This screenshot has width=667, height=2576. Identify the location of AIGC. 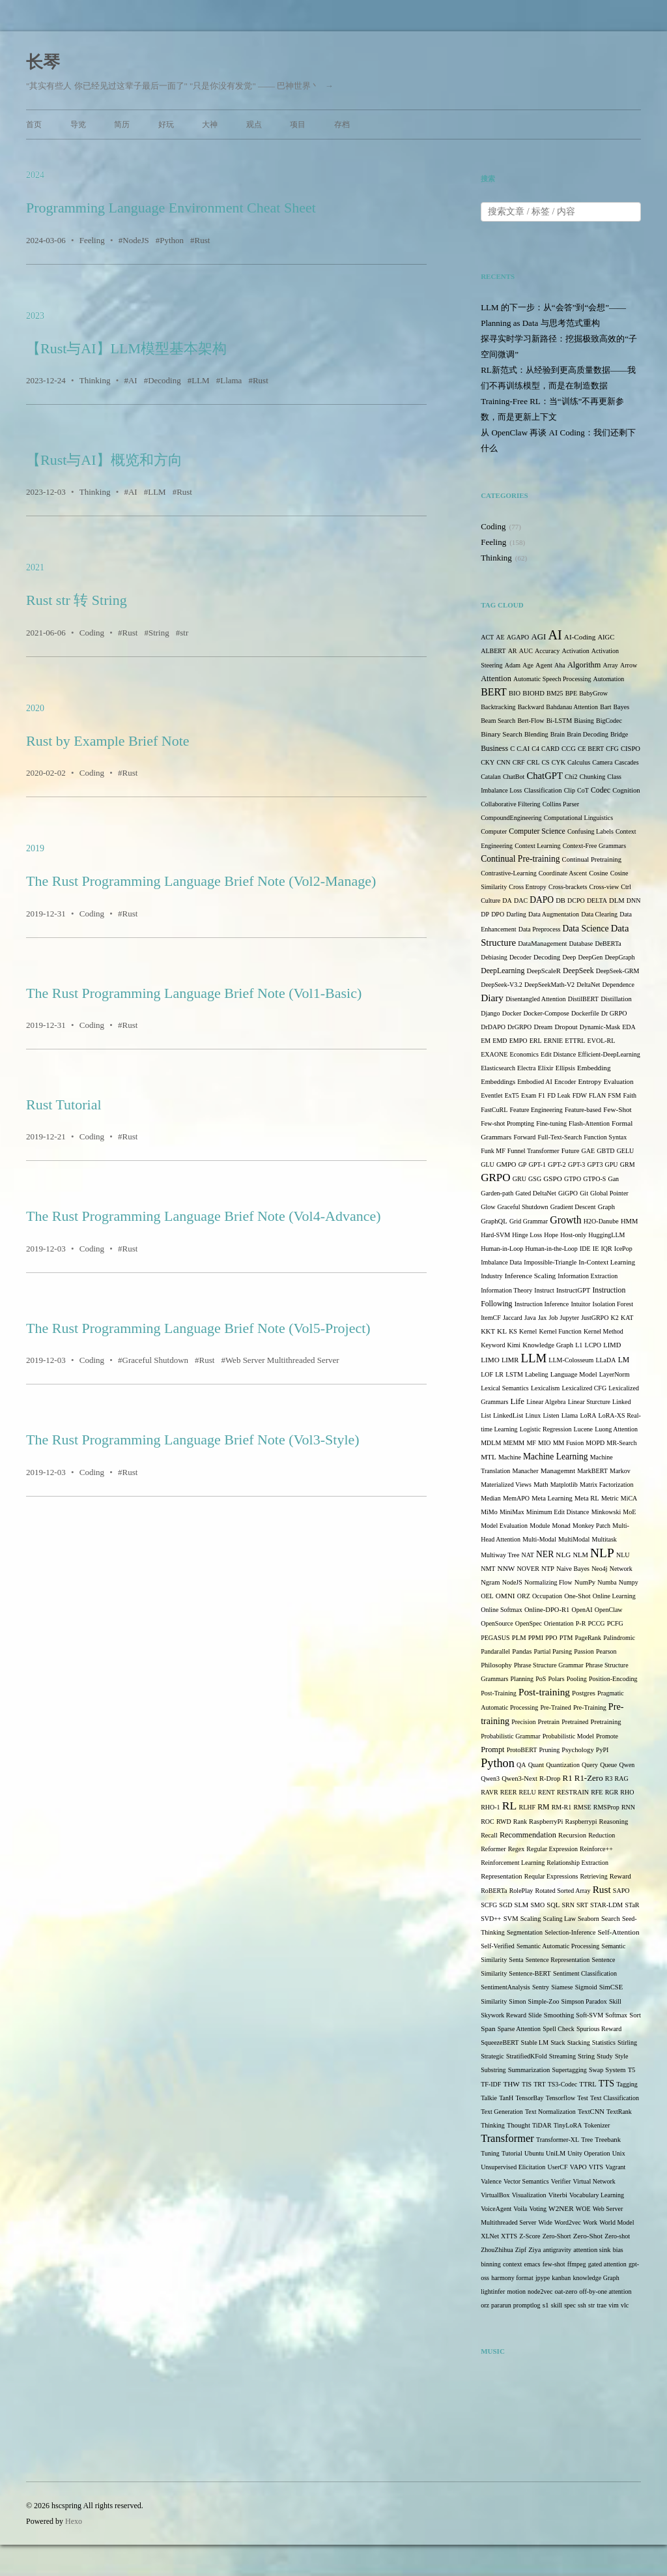
(605, 637).